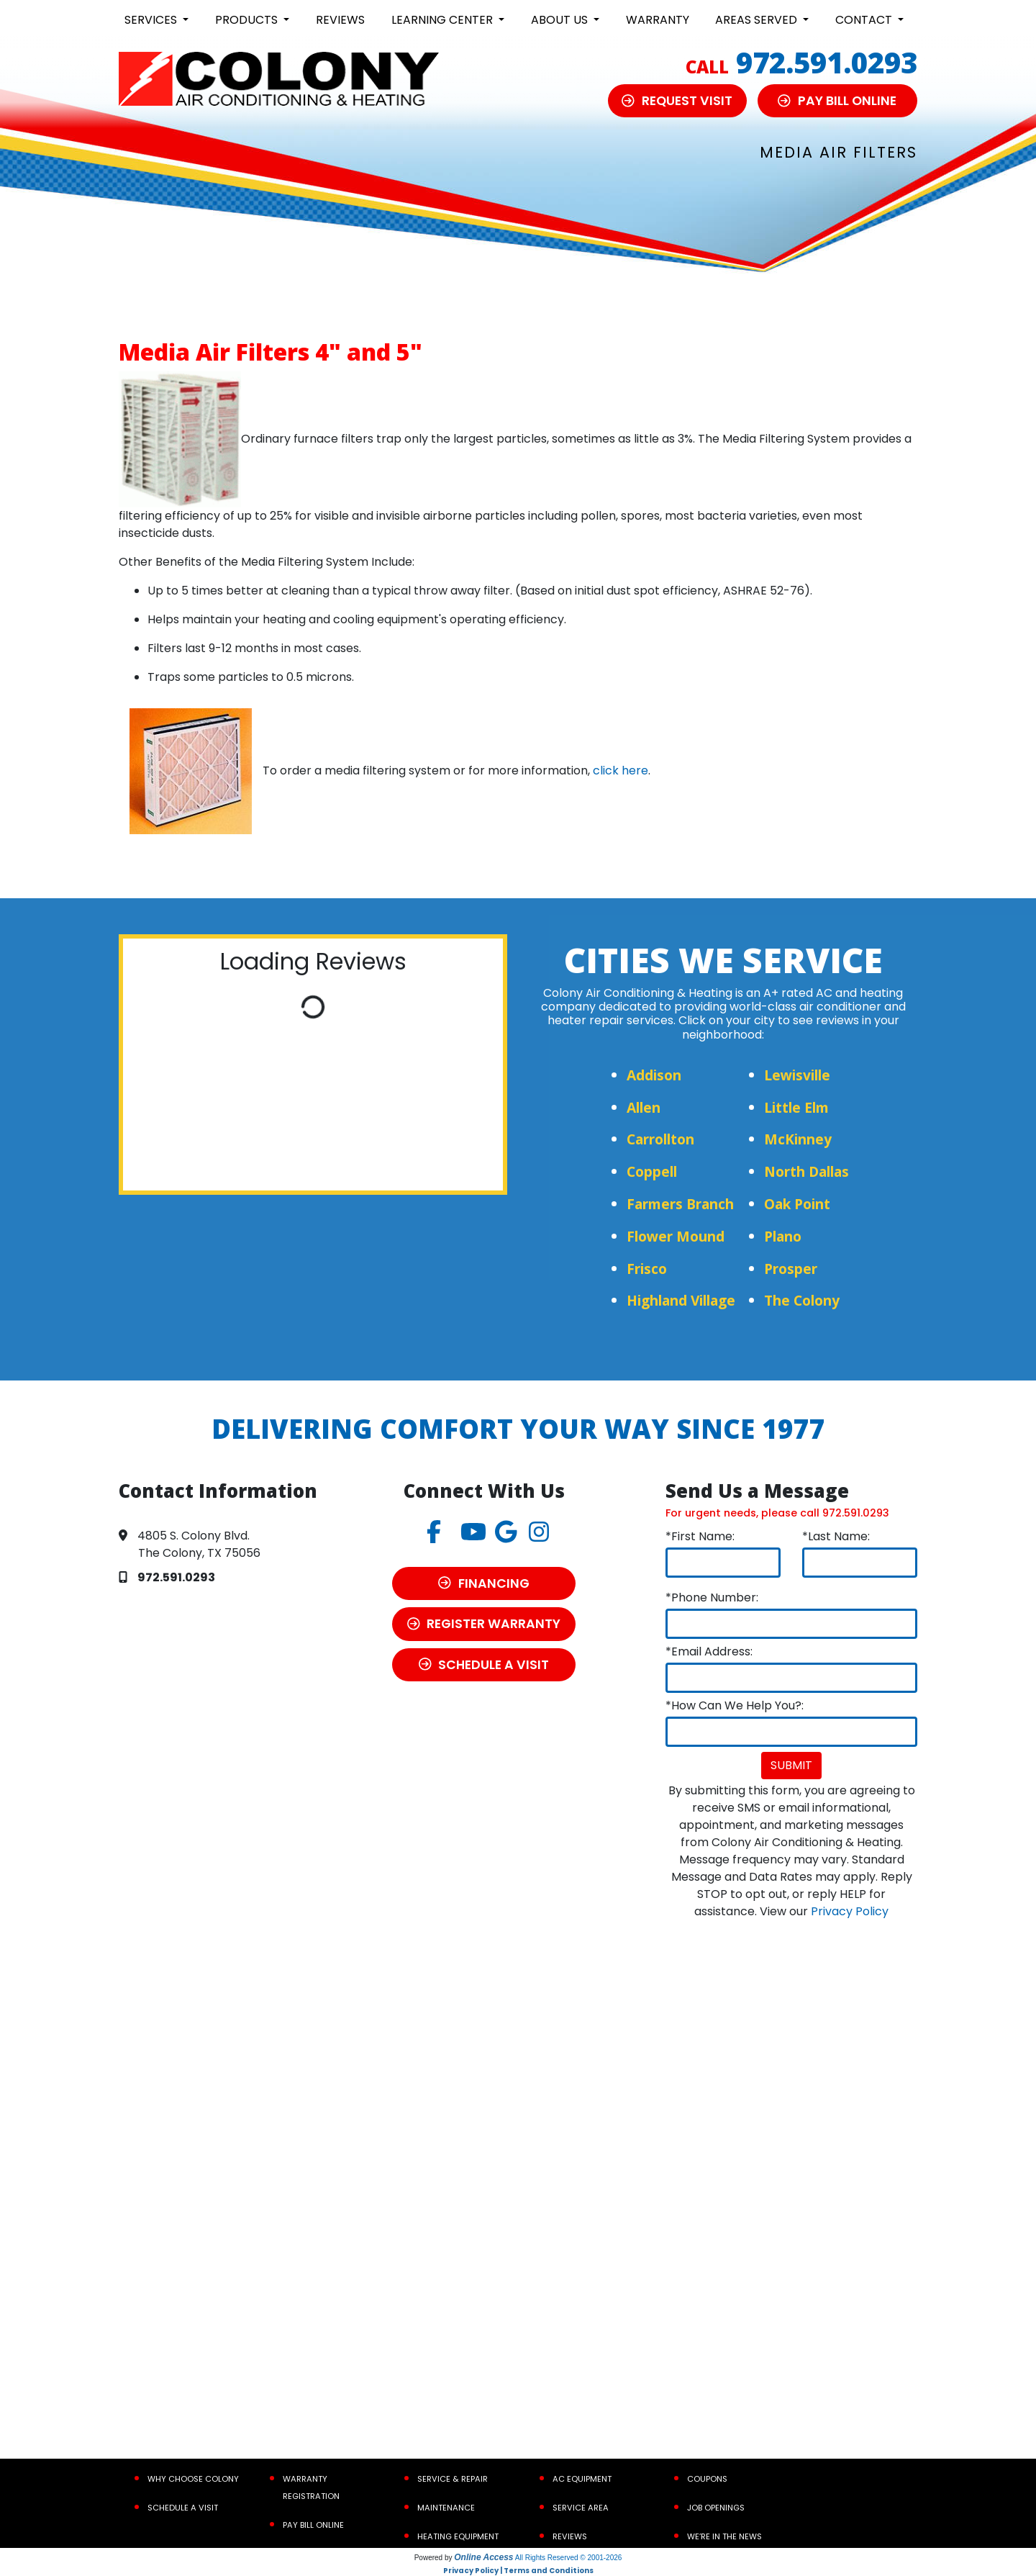  I want to click on Why Choose Colony, so click(193, 2479).